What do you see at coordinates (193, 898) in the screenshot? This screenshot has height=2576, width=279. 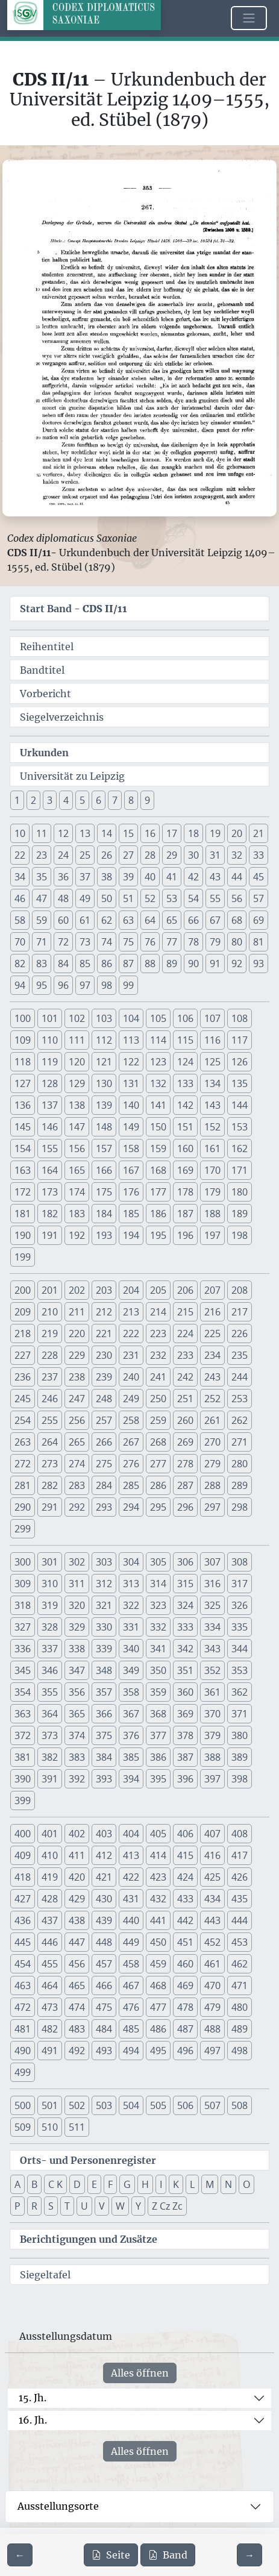 I see `54 [button]` at bounding box center [193, 898].